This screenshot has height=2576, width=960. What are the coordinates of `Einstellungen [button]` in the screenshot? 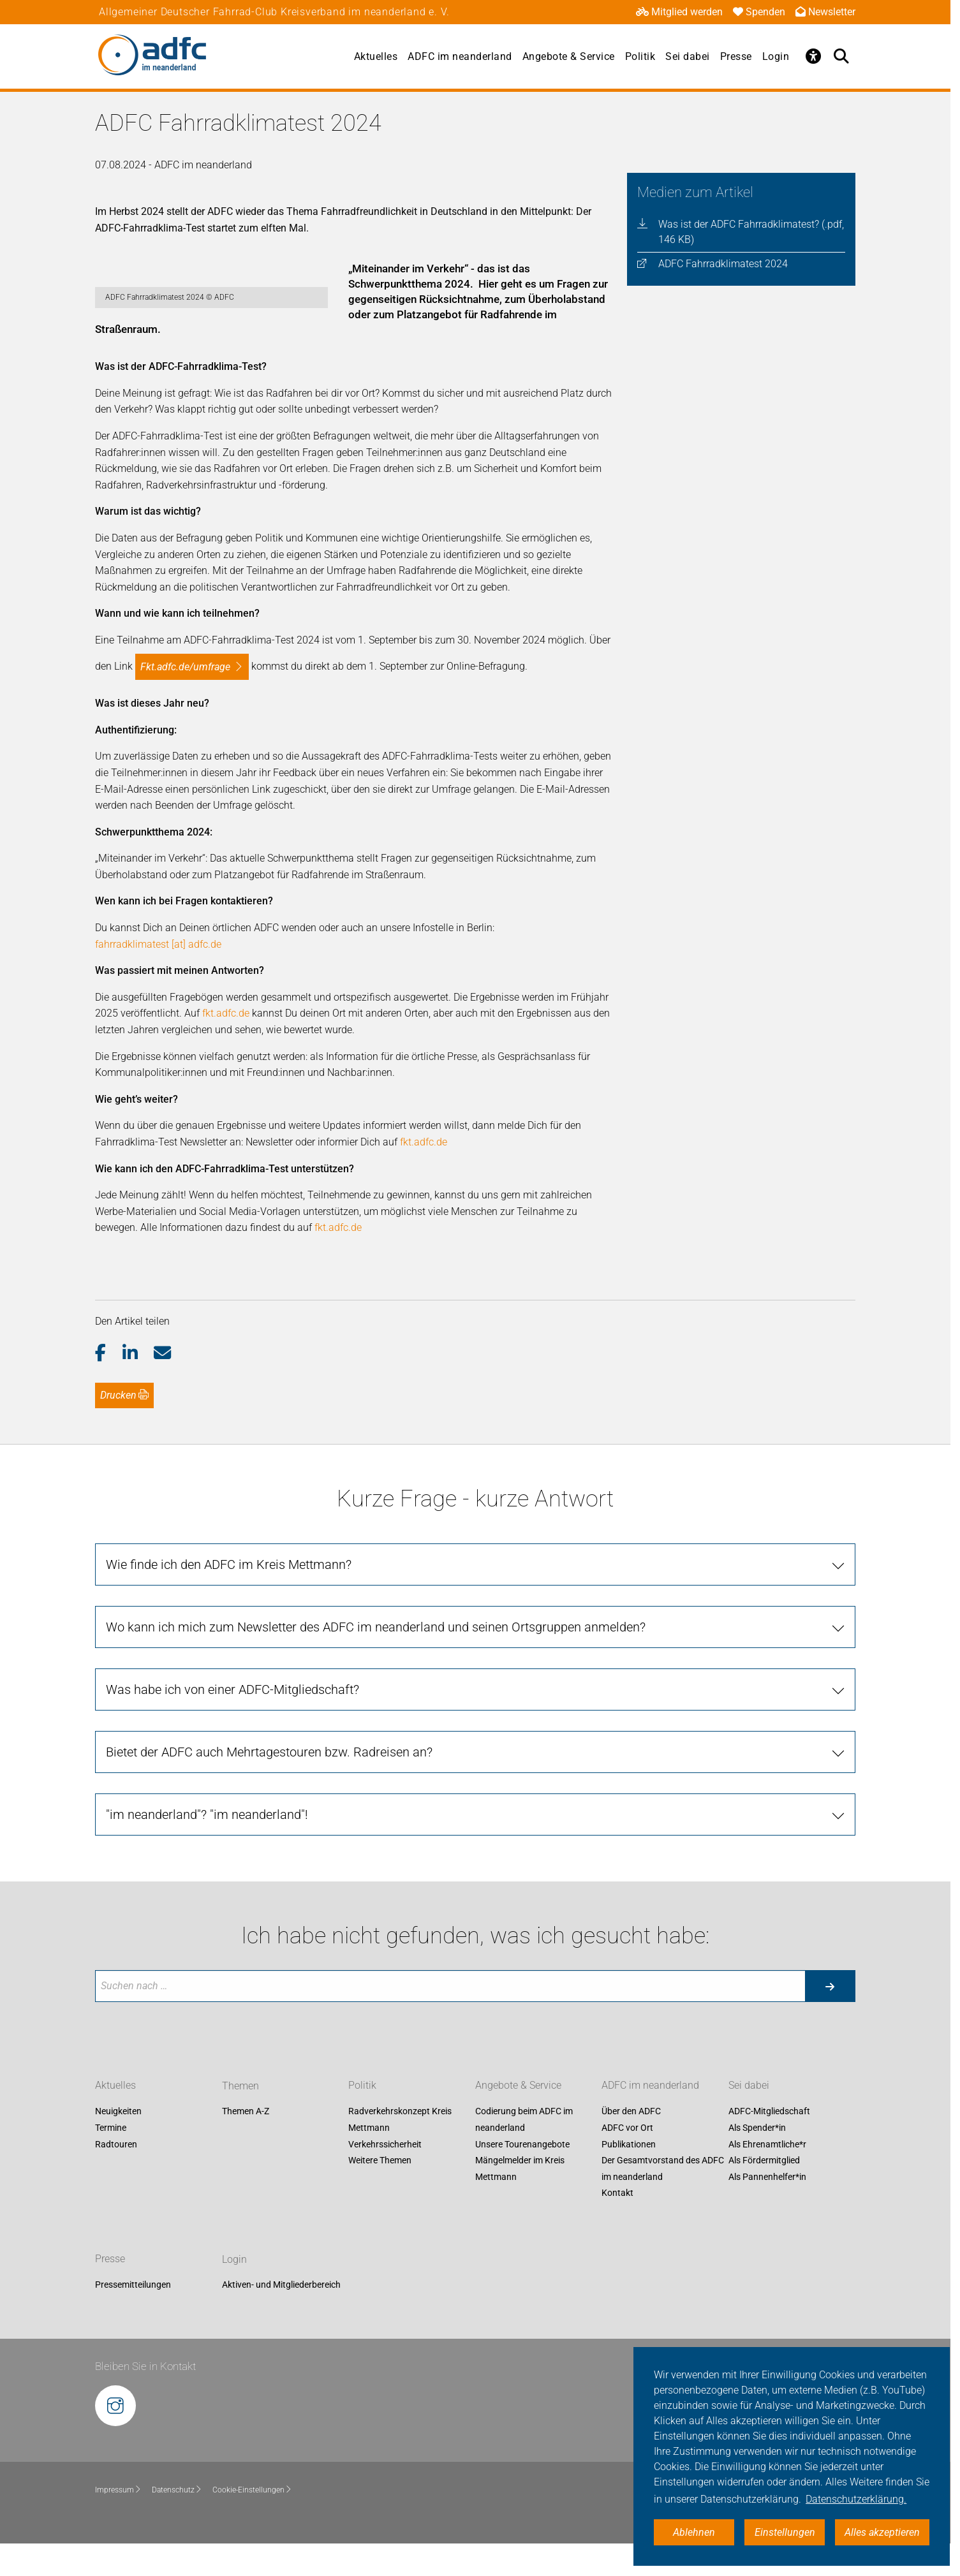 It's located at (785, 2532).